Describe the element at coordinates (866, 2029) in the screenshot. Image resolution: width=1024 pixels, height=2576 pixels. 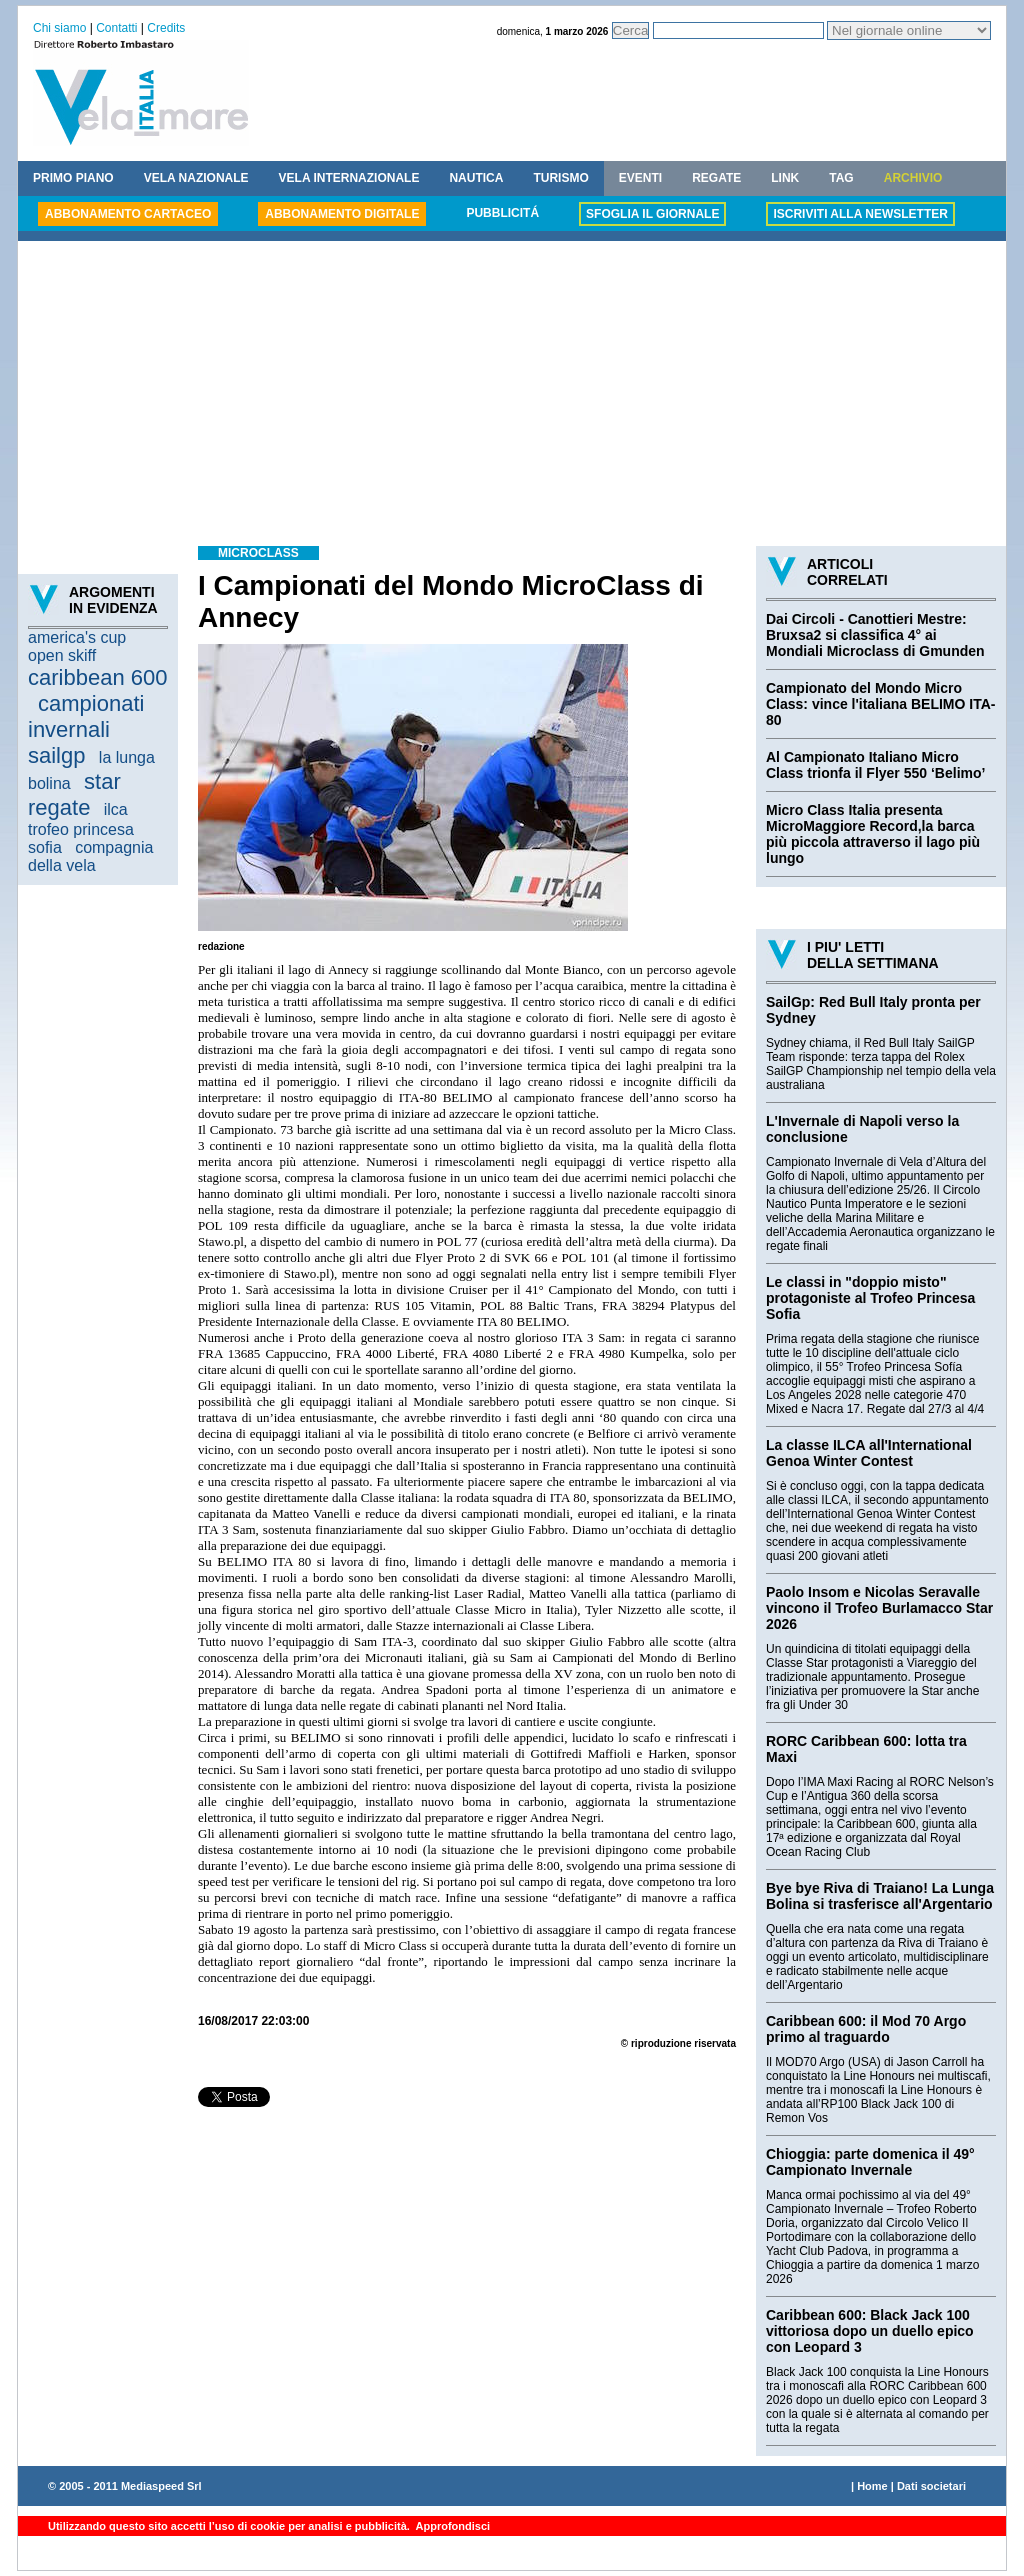
I see `Caribbean 600: il Mod 70 Argo primo al traguardo` at that location.